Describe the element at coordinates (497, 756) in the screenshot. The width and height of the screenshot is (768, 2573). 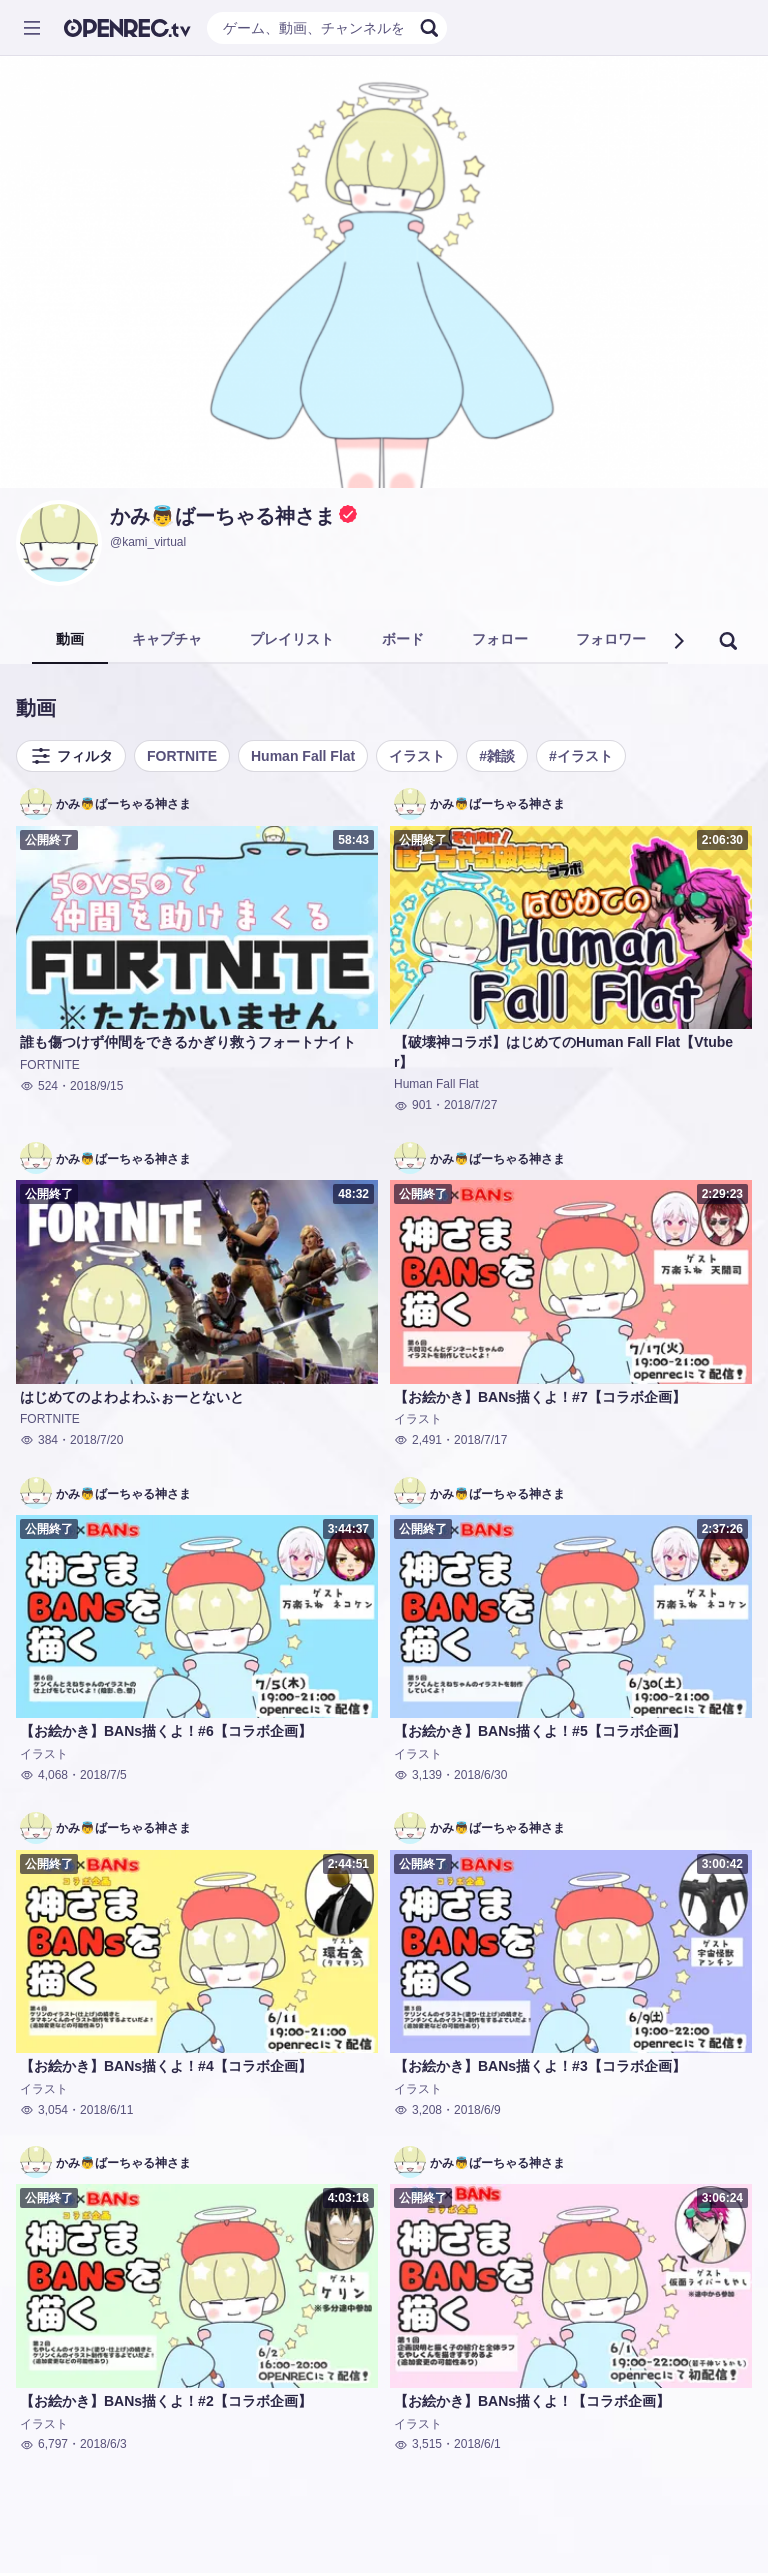
I see `#雑談` at that location.